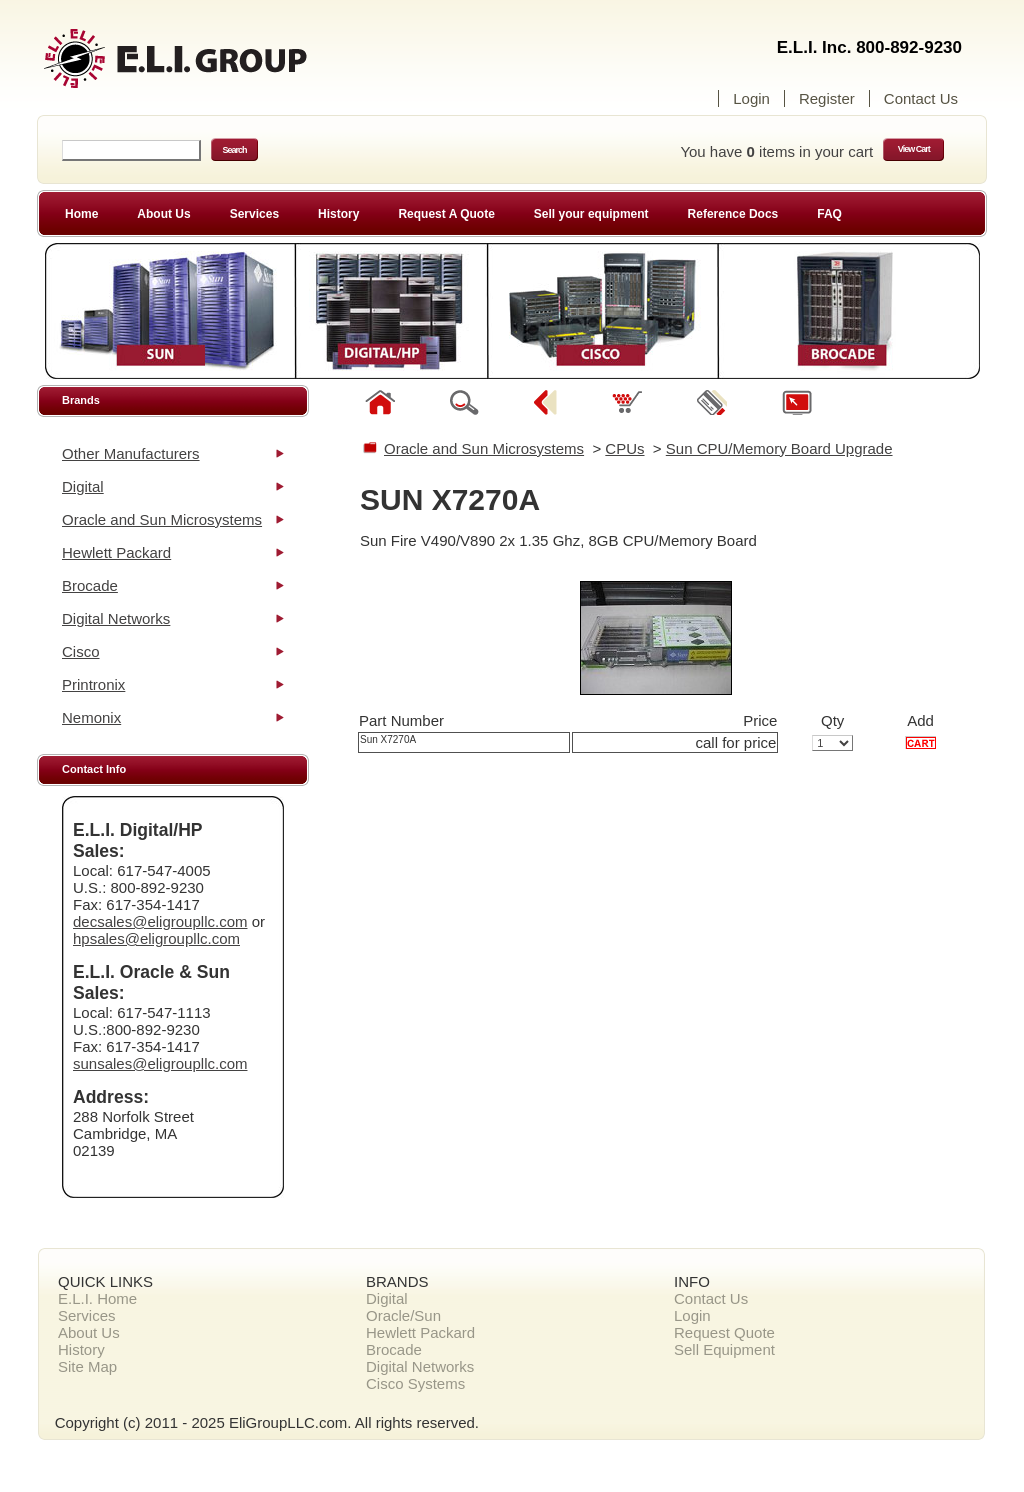  What do you see at coordinates (829, 214) in the screenshot?
I see `FAQ` at bounding box center [829, 214].